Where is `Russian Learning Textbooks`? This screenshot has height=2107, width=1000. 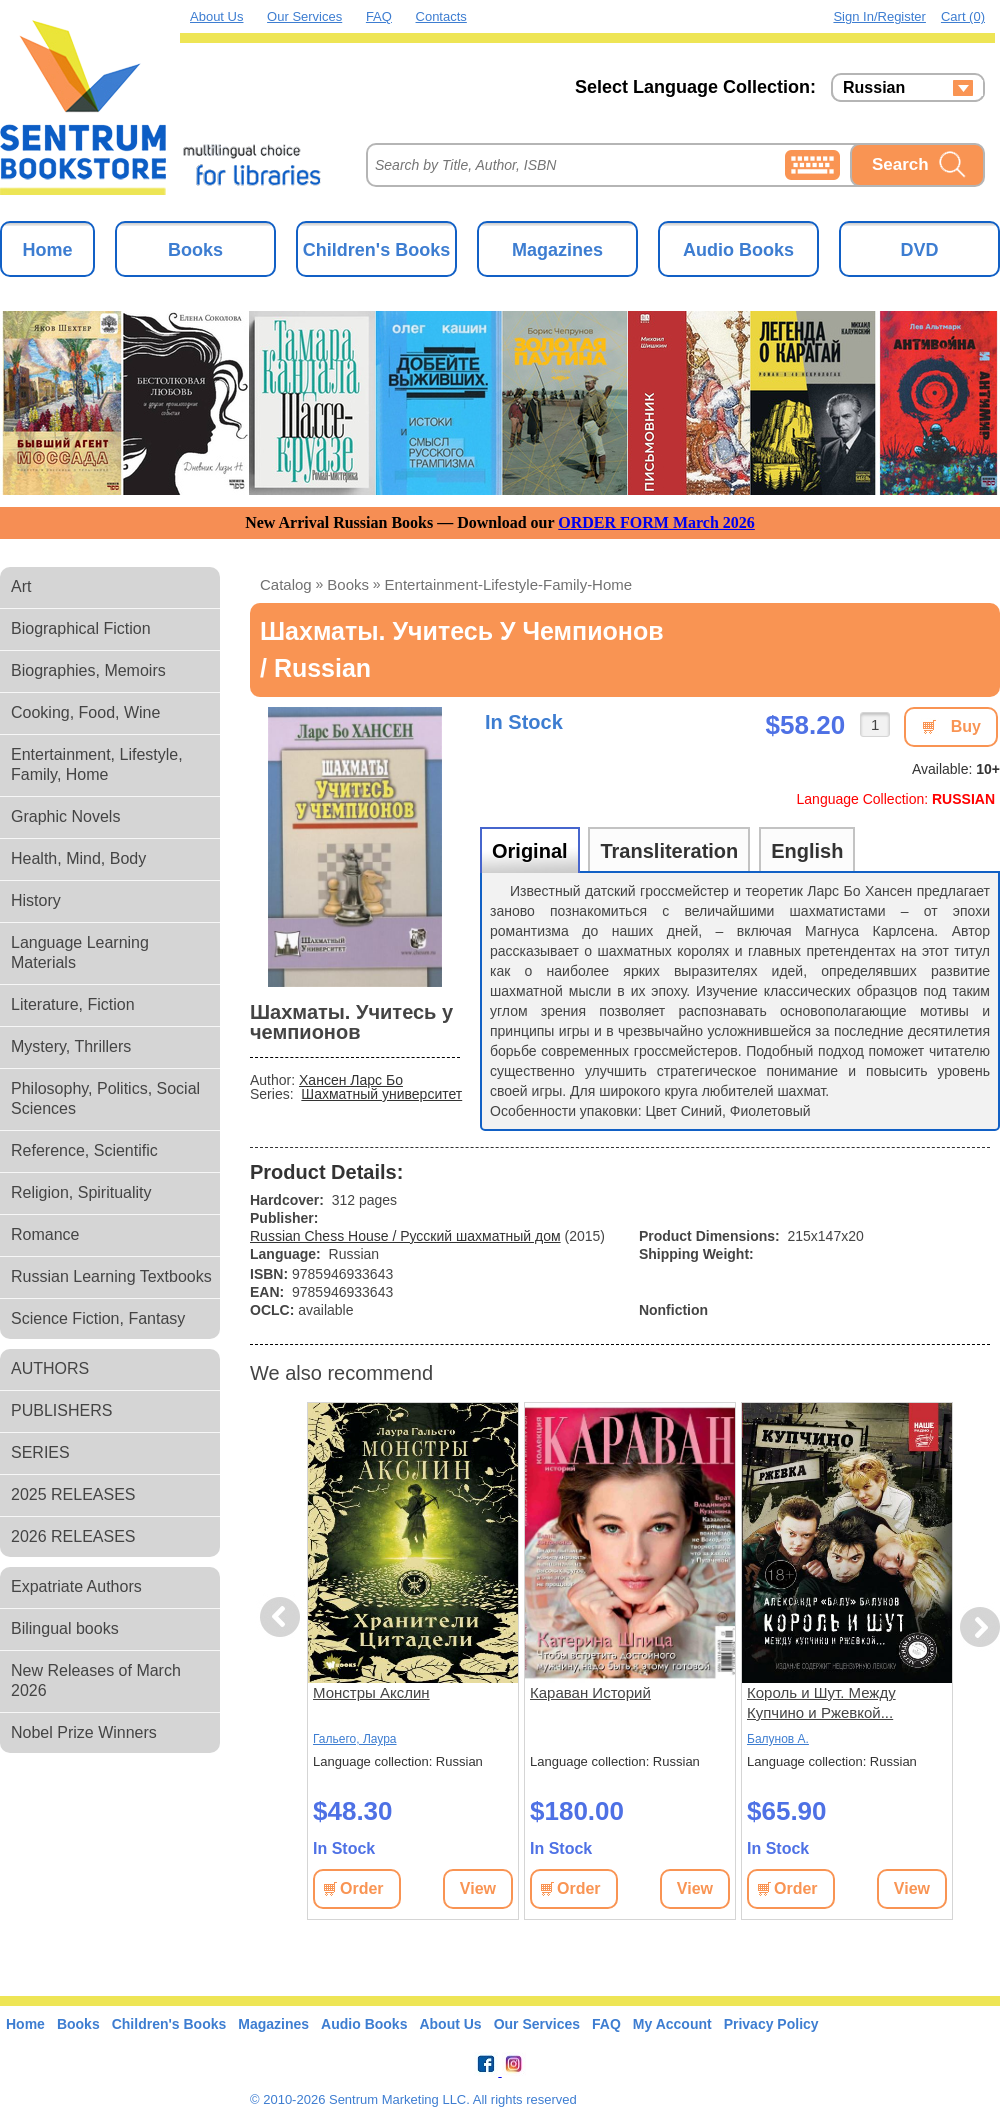
Russian Learning Textbooks is located at coordinates (111, 1276).